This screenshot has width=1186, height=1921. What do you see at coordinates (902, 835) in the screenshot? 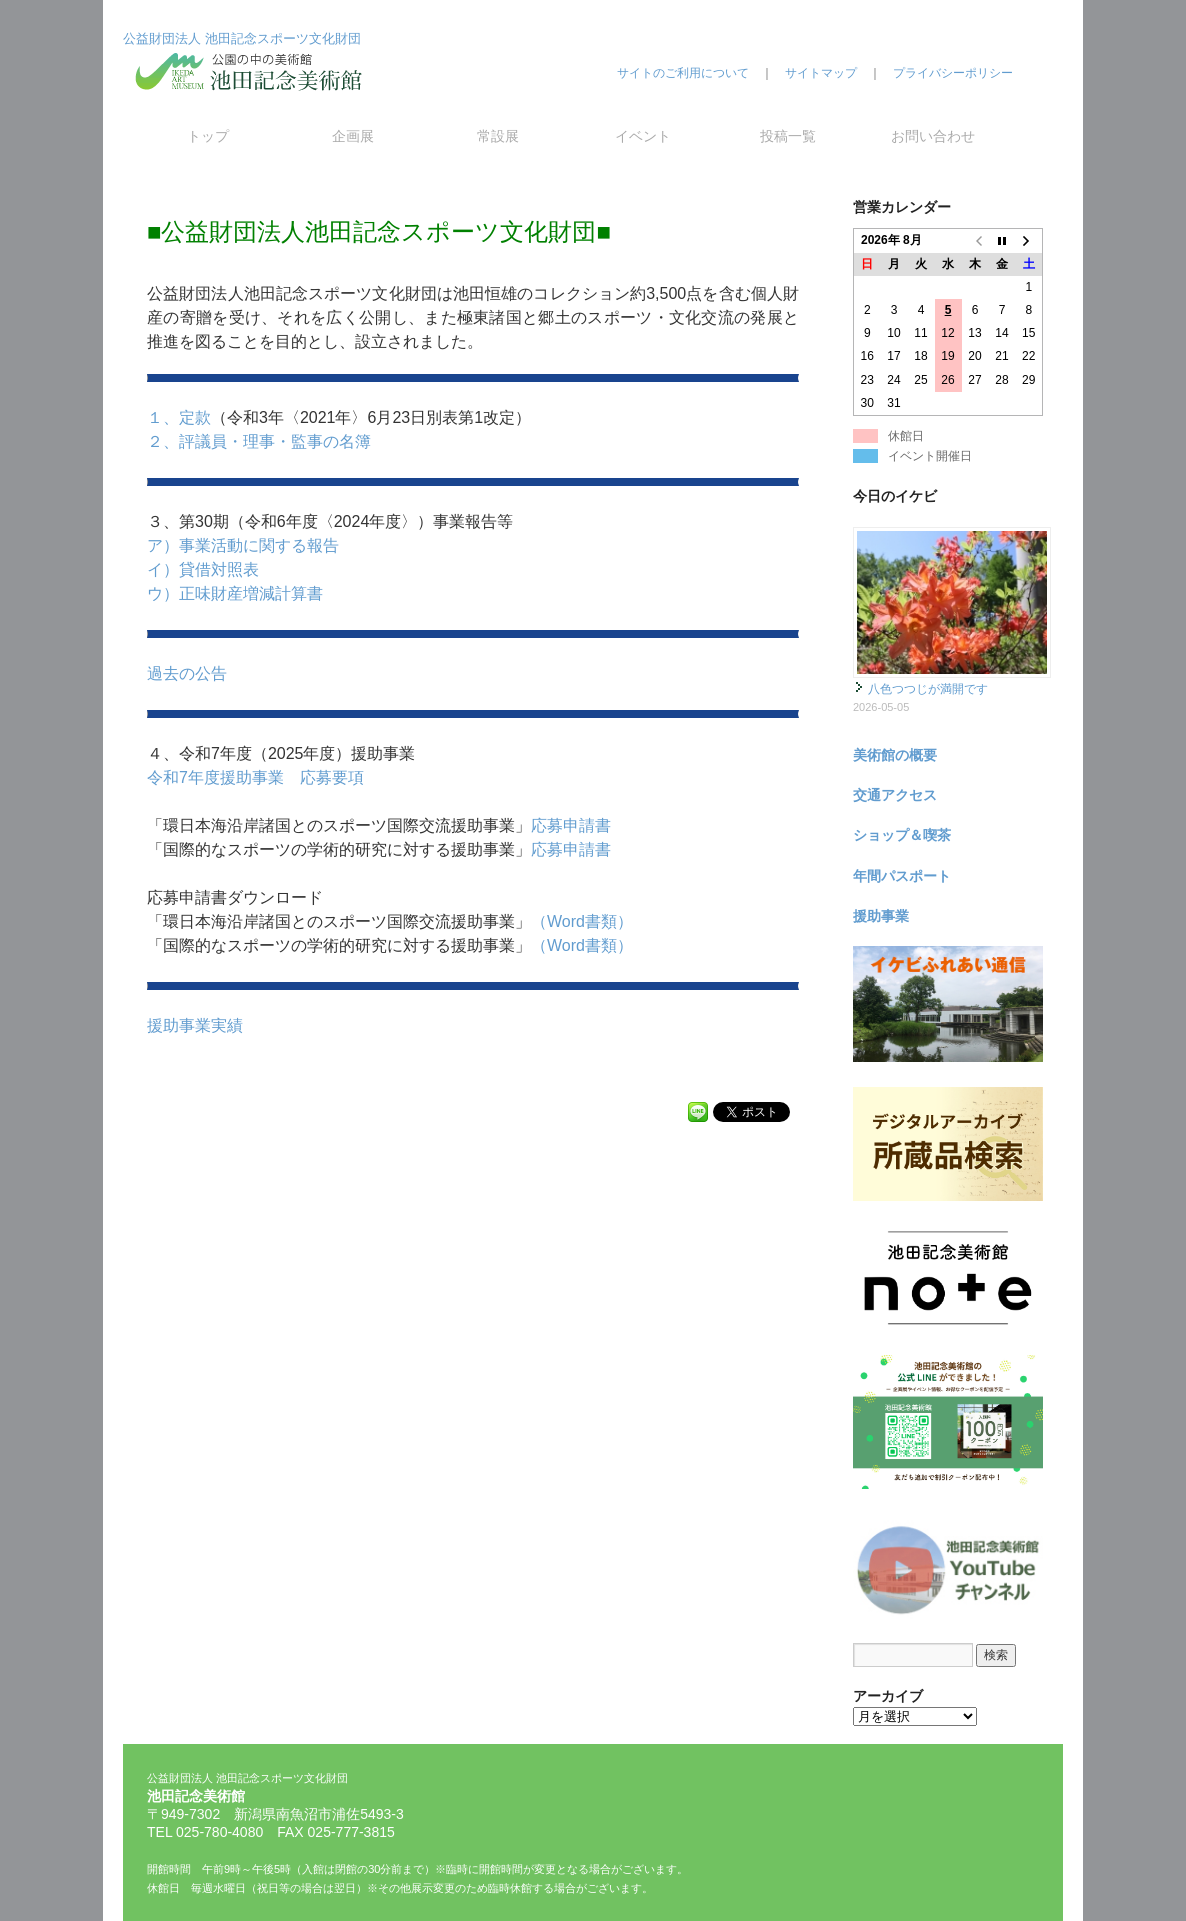
I see `ショップ＆喫茶` at bounding box center [902, 835].